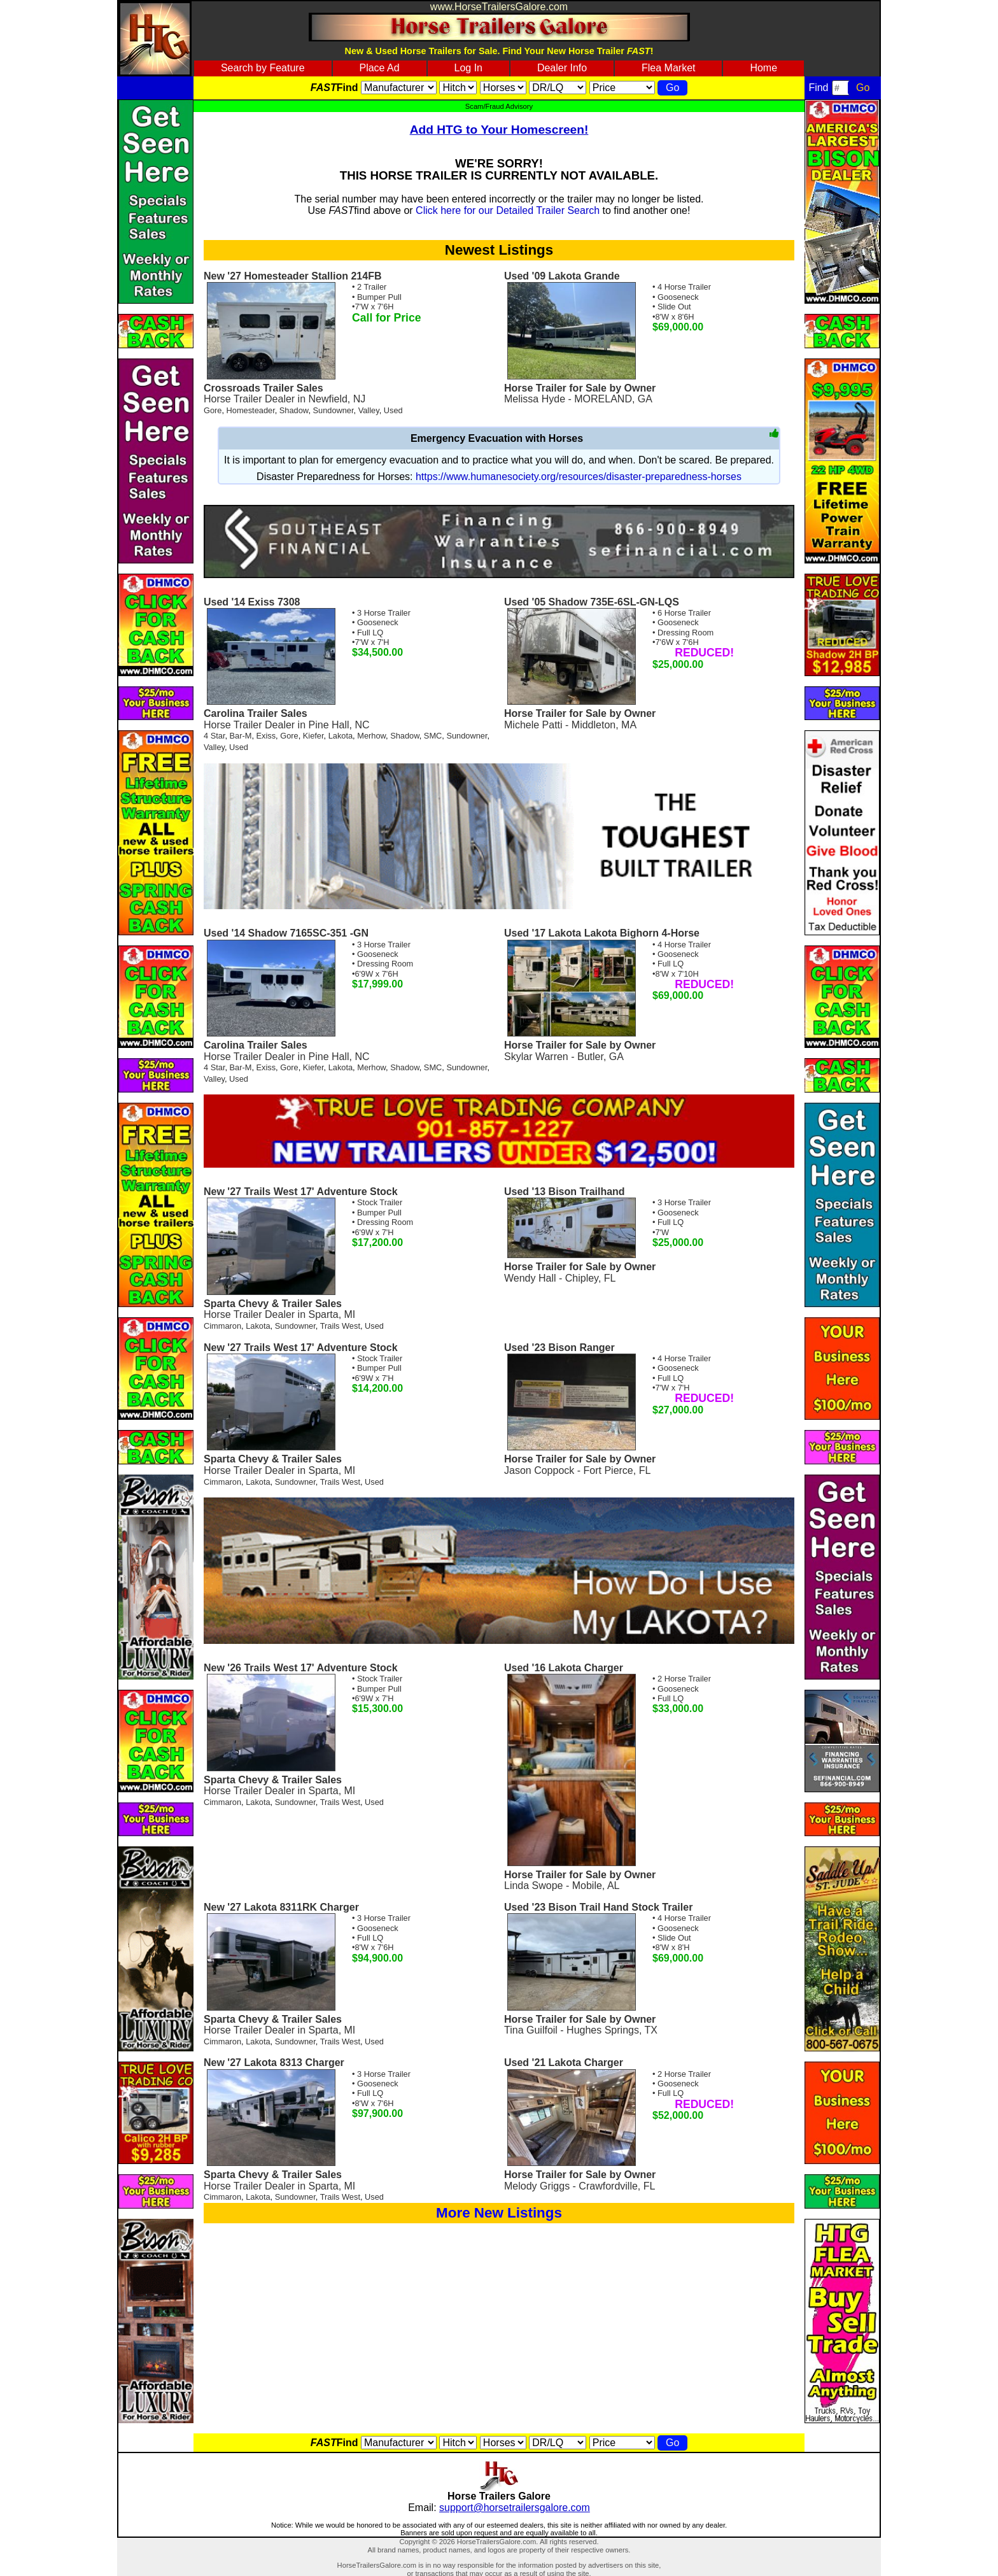 This screenshot has height=2576, width=998. I want to click on https://www.humanesociety.org/resources/disaster-preparedness-horses, so click(578, 476).